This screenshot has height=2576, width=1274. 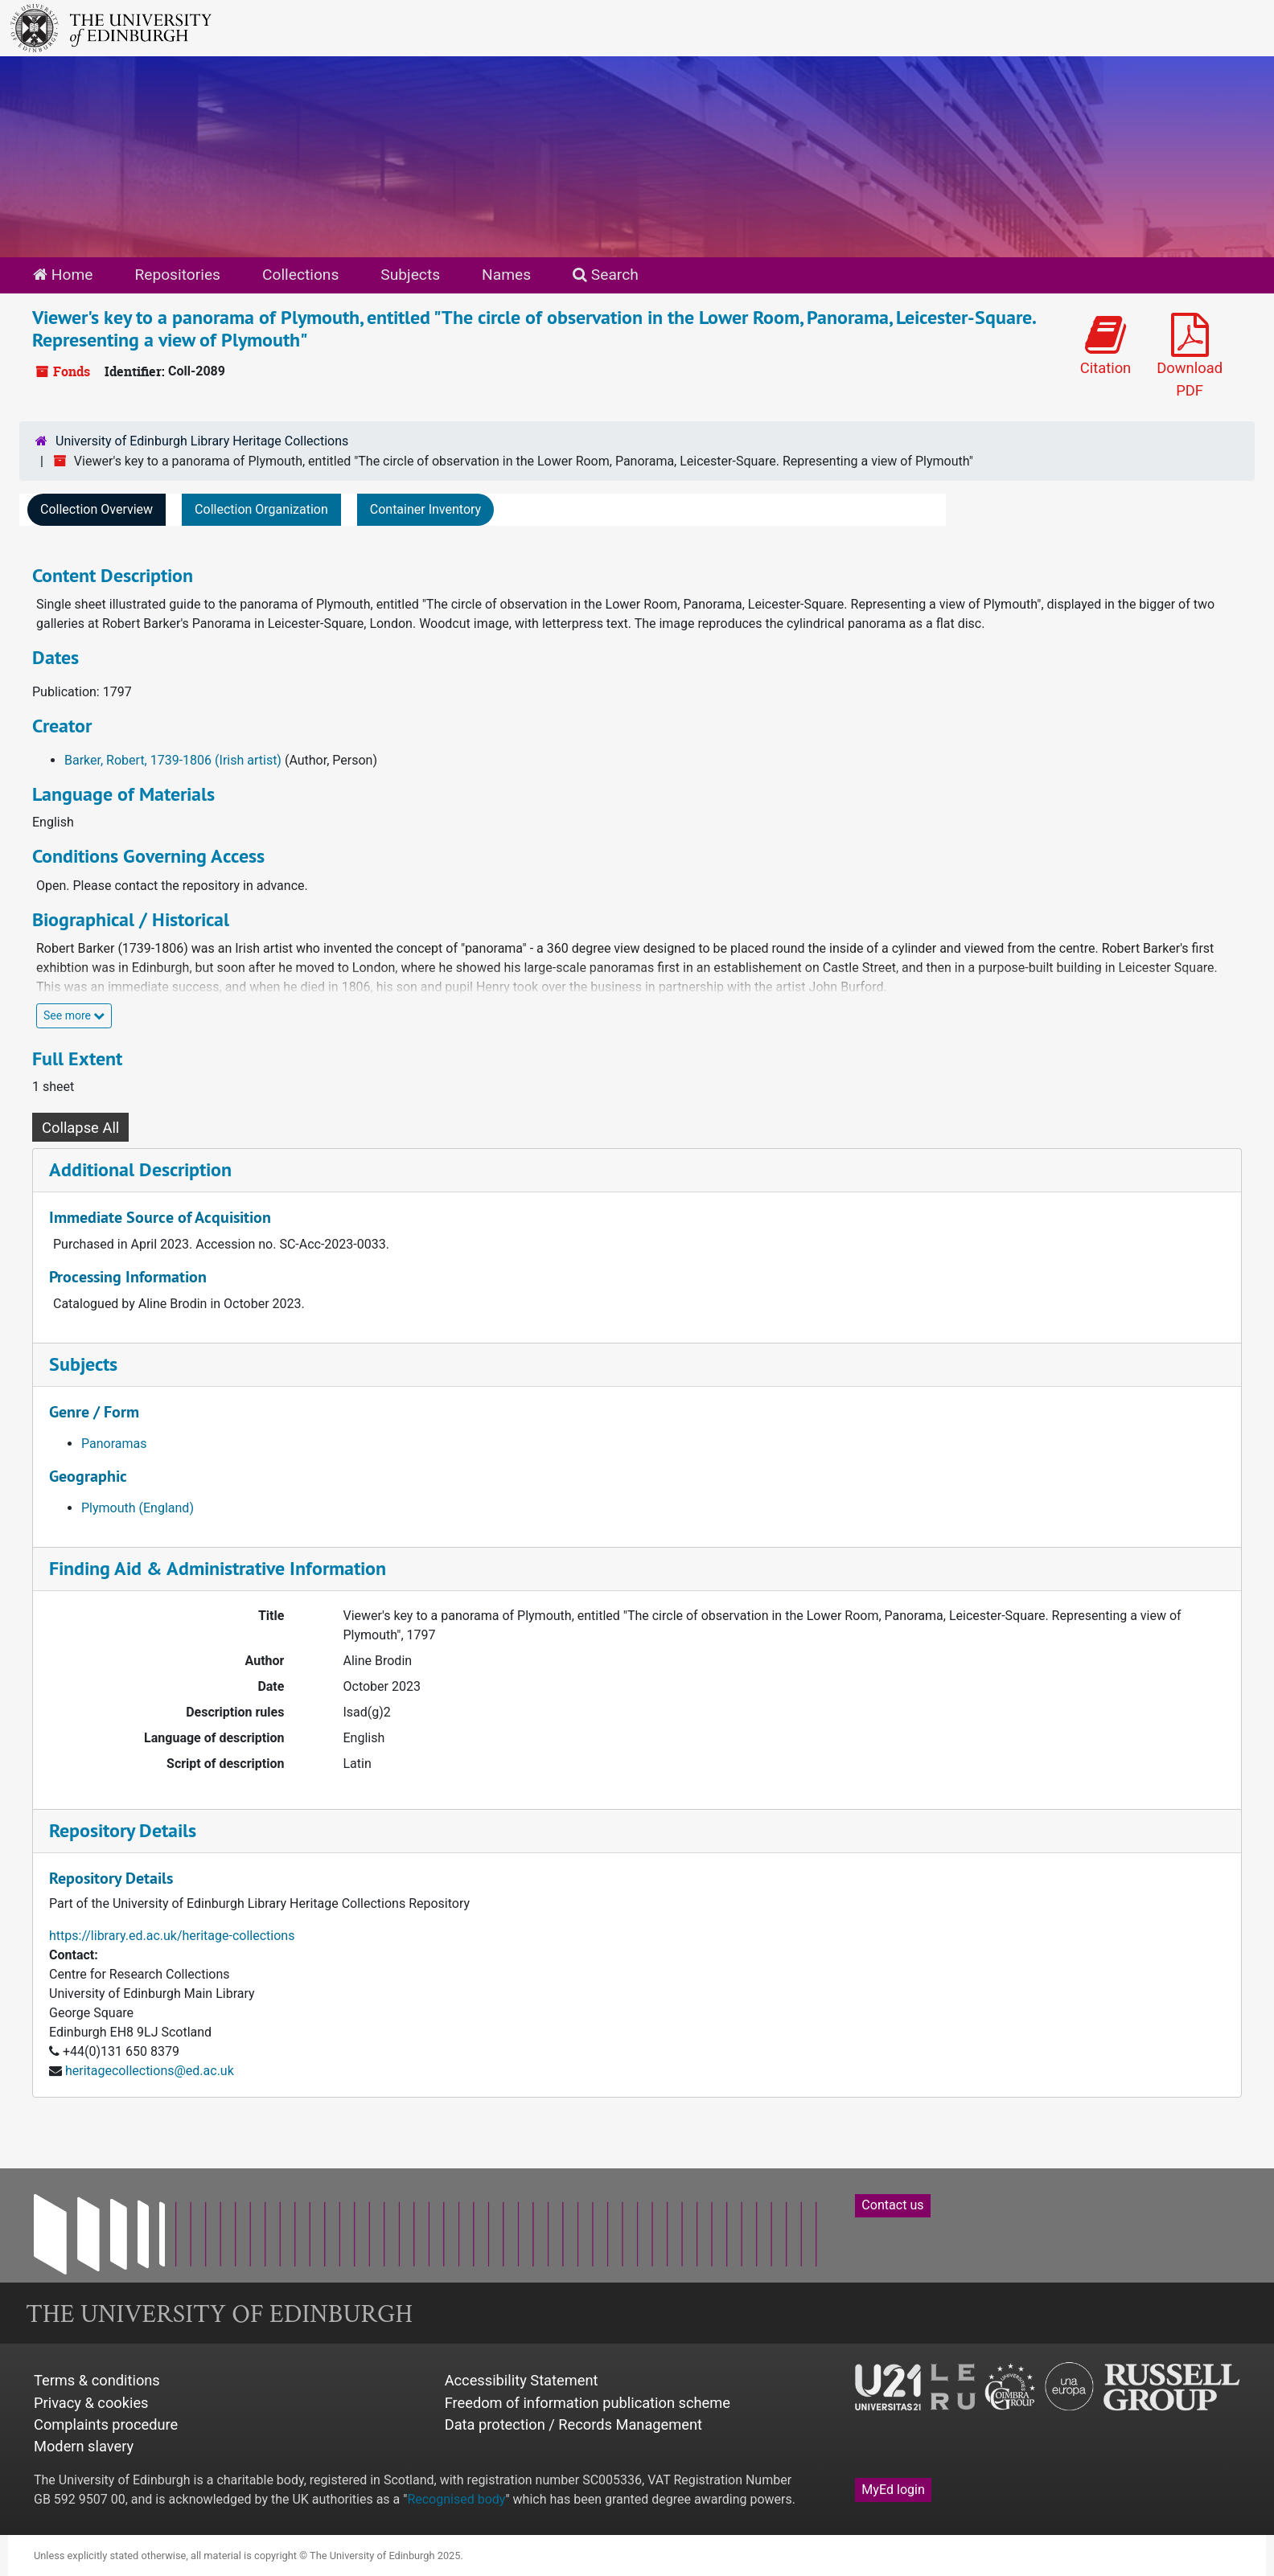 What do you see at coordinates (122, 1830) in the screenshot?
I see `Repository Details` at bounding box center [122, 1830].